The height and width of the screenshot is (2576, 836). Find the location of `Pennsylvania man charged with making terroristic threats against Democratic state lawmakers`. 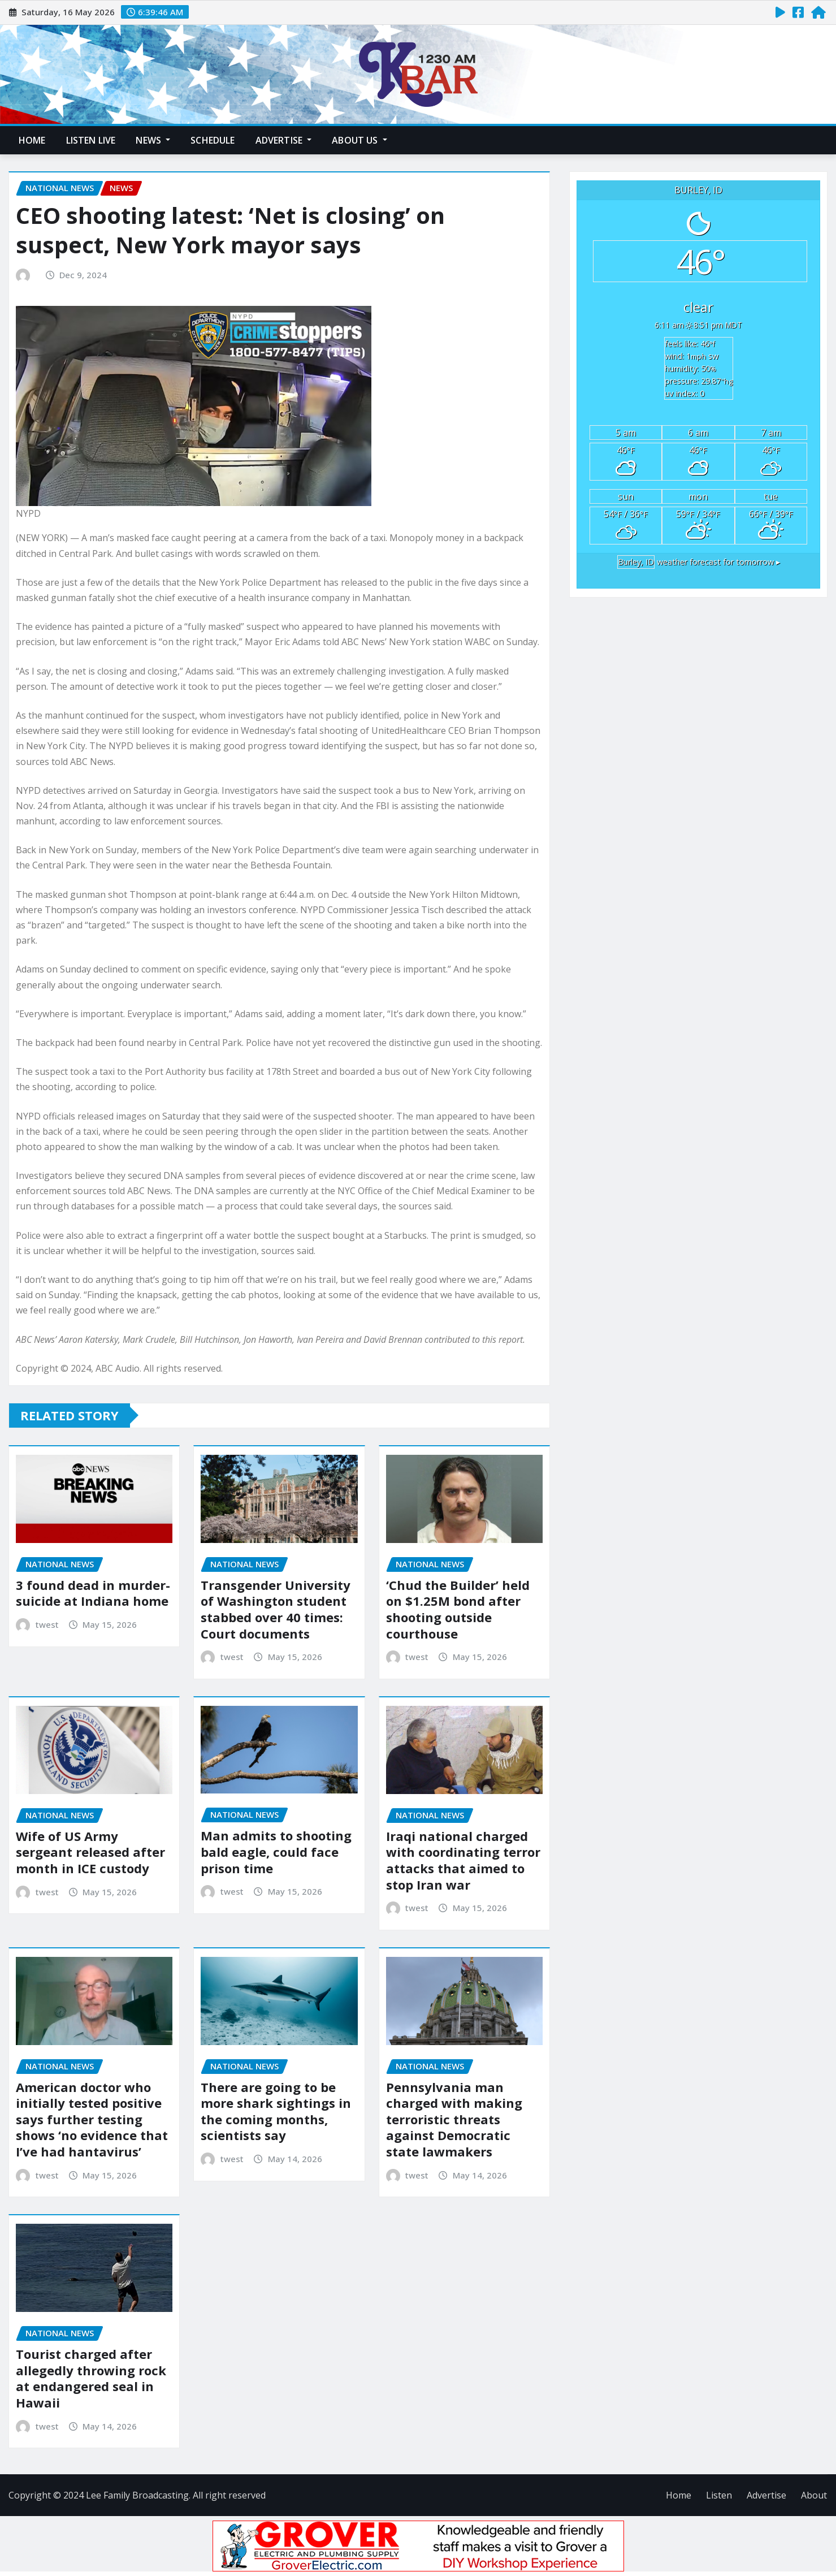

Pennsylvania man charged with making terroristic threats against Democratic state lawmakers is located at coordinates (454, 2119).